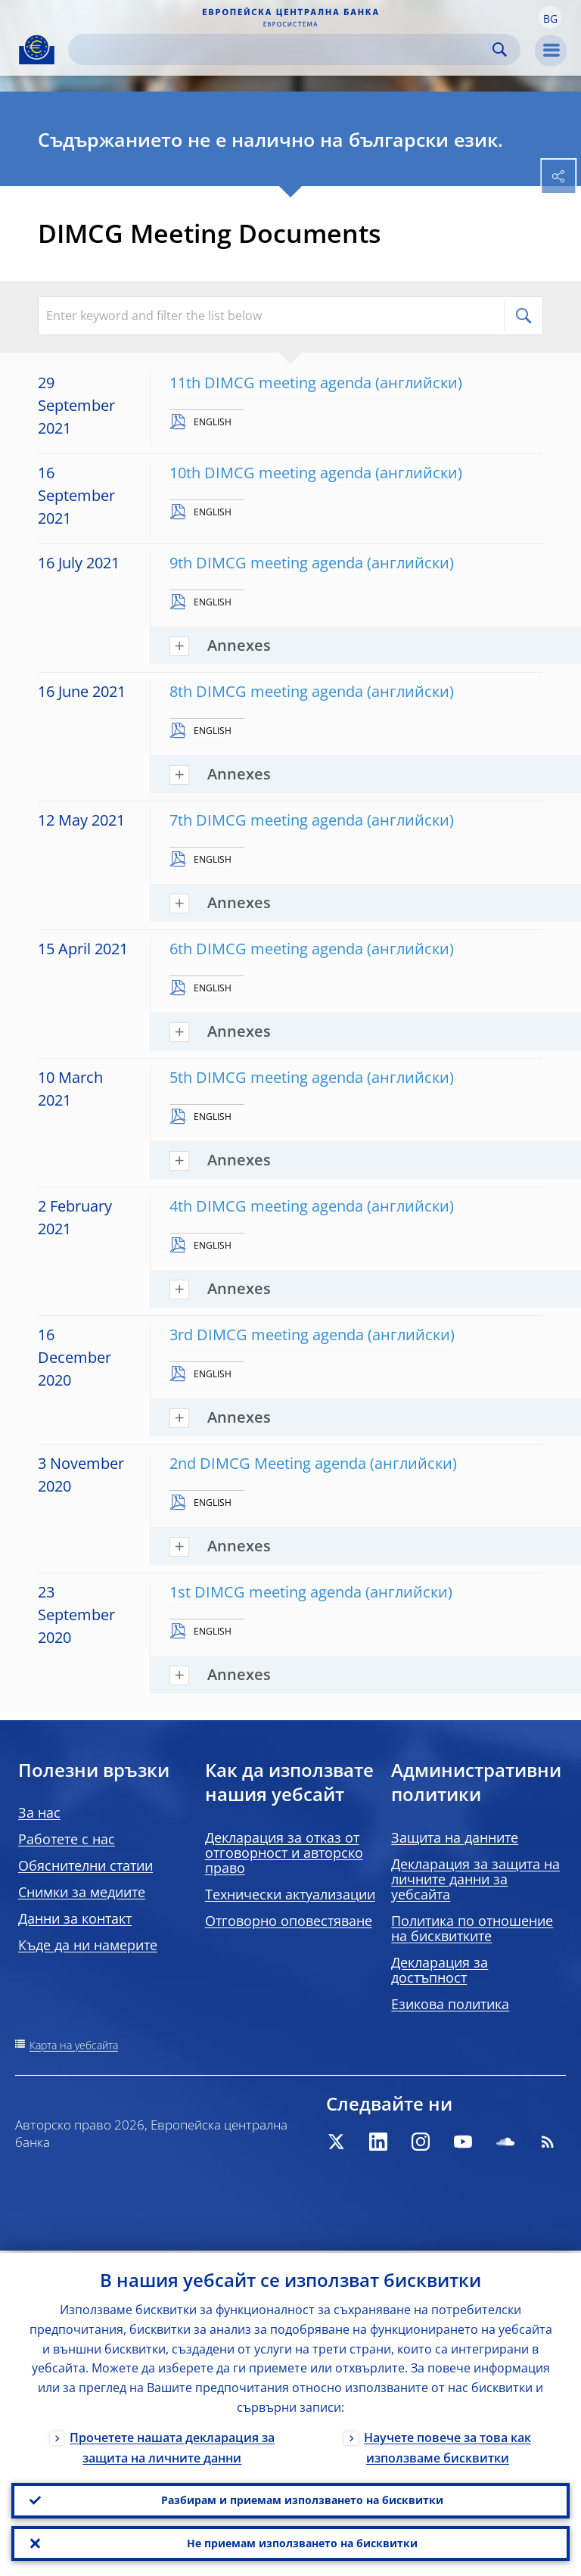 The image size is (581, 2576). I want to click on Карта на уебсайта, so click(74, 2045).